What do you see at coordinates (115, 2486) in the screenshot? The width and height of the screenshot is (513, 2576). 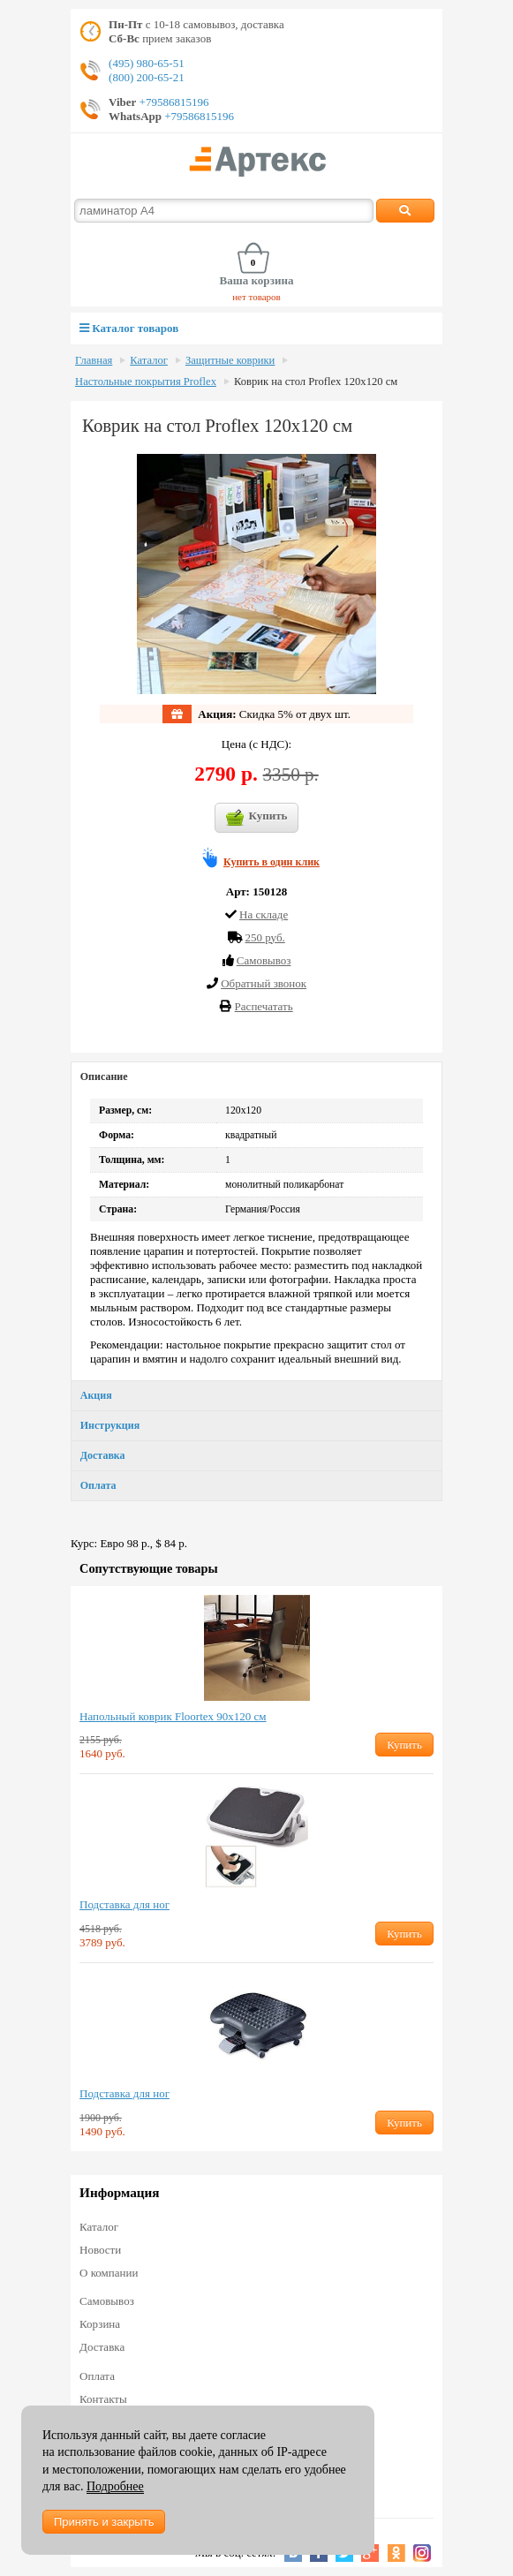 I see `Подробнее` at bounding box center [115, 2486].